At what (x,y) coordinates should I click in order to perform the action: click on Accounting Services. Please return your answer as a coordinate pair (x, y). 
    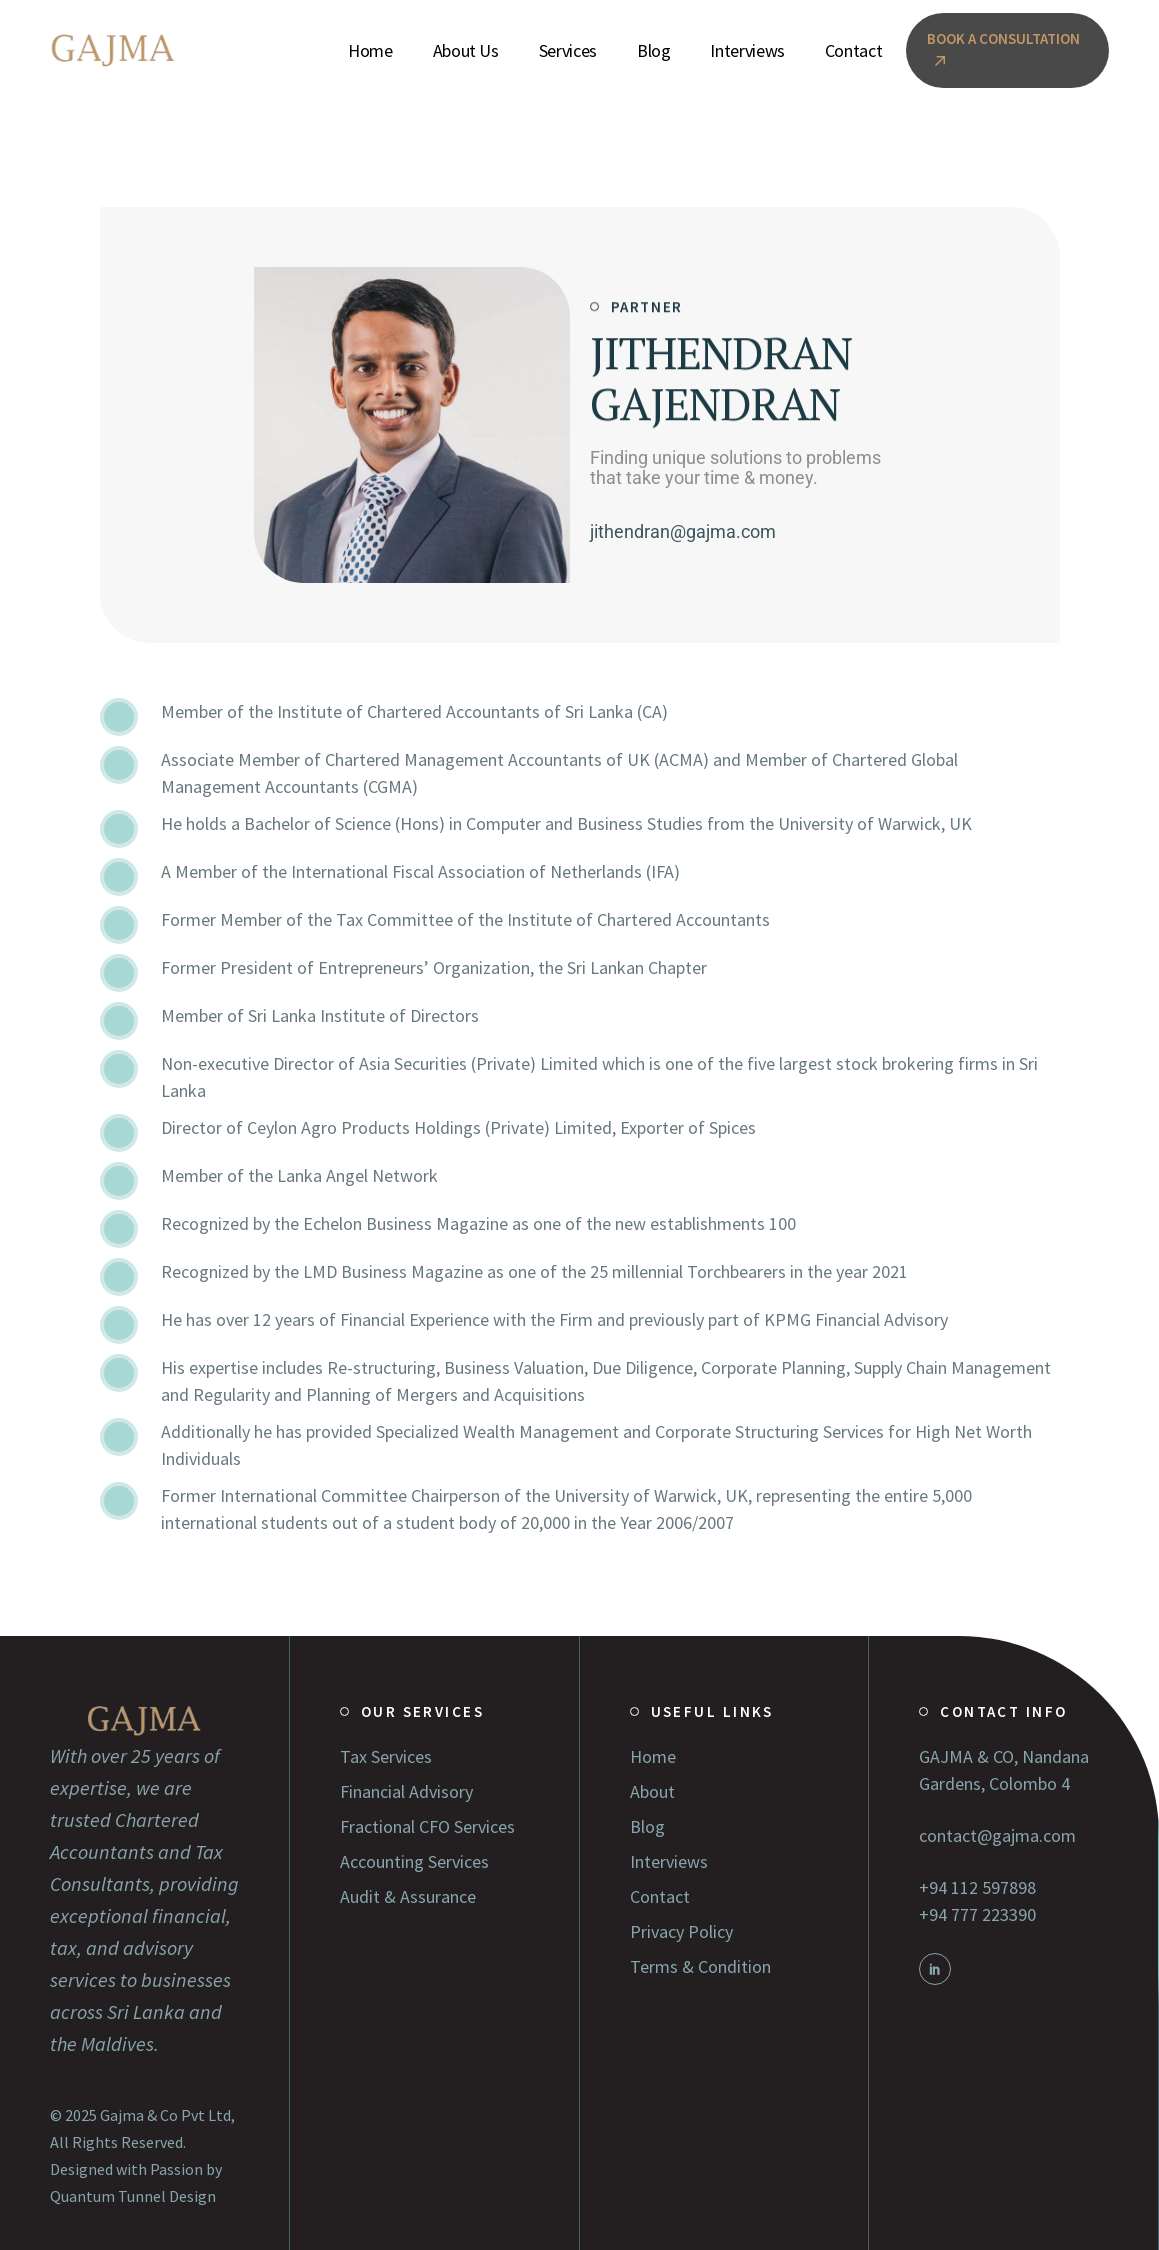
    Looking at the image, I should click on (414, 1861).